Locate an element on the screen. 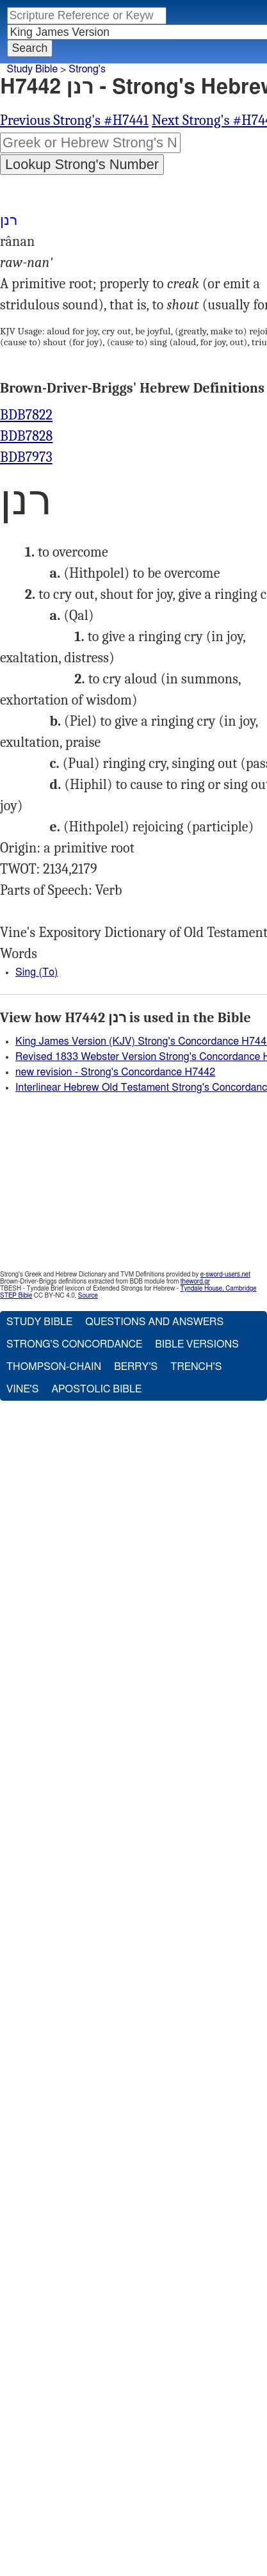  e-sword-users.net is located at coordinates (225, 1274).